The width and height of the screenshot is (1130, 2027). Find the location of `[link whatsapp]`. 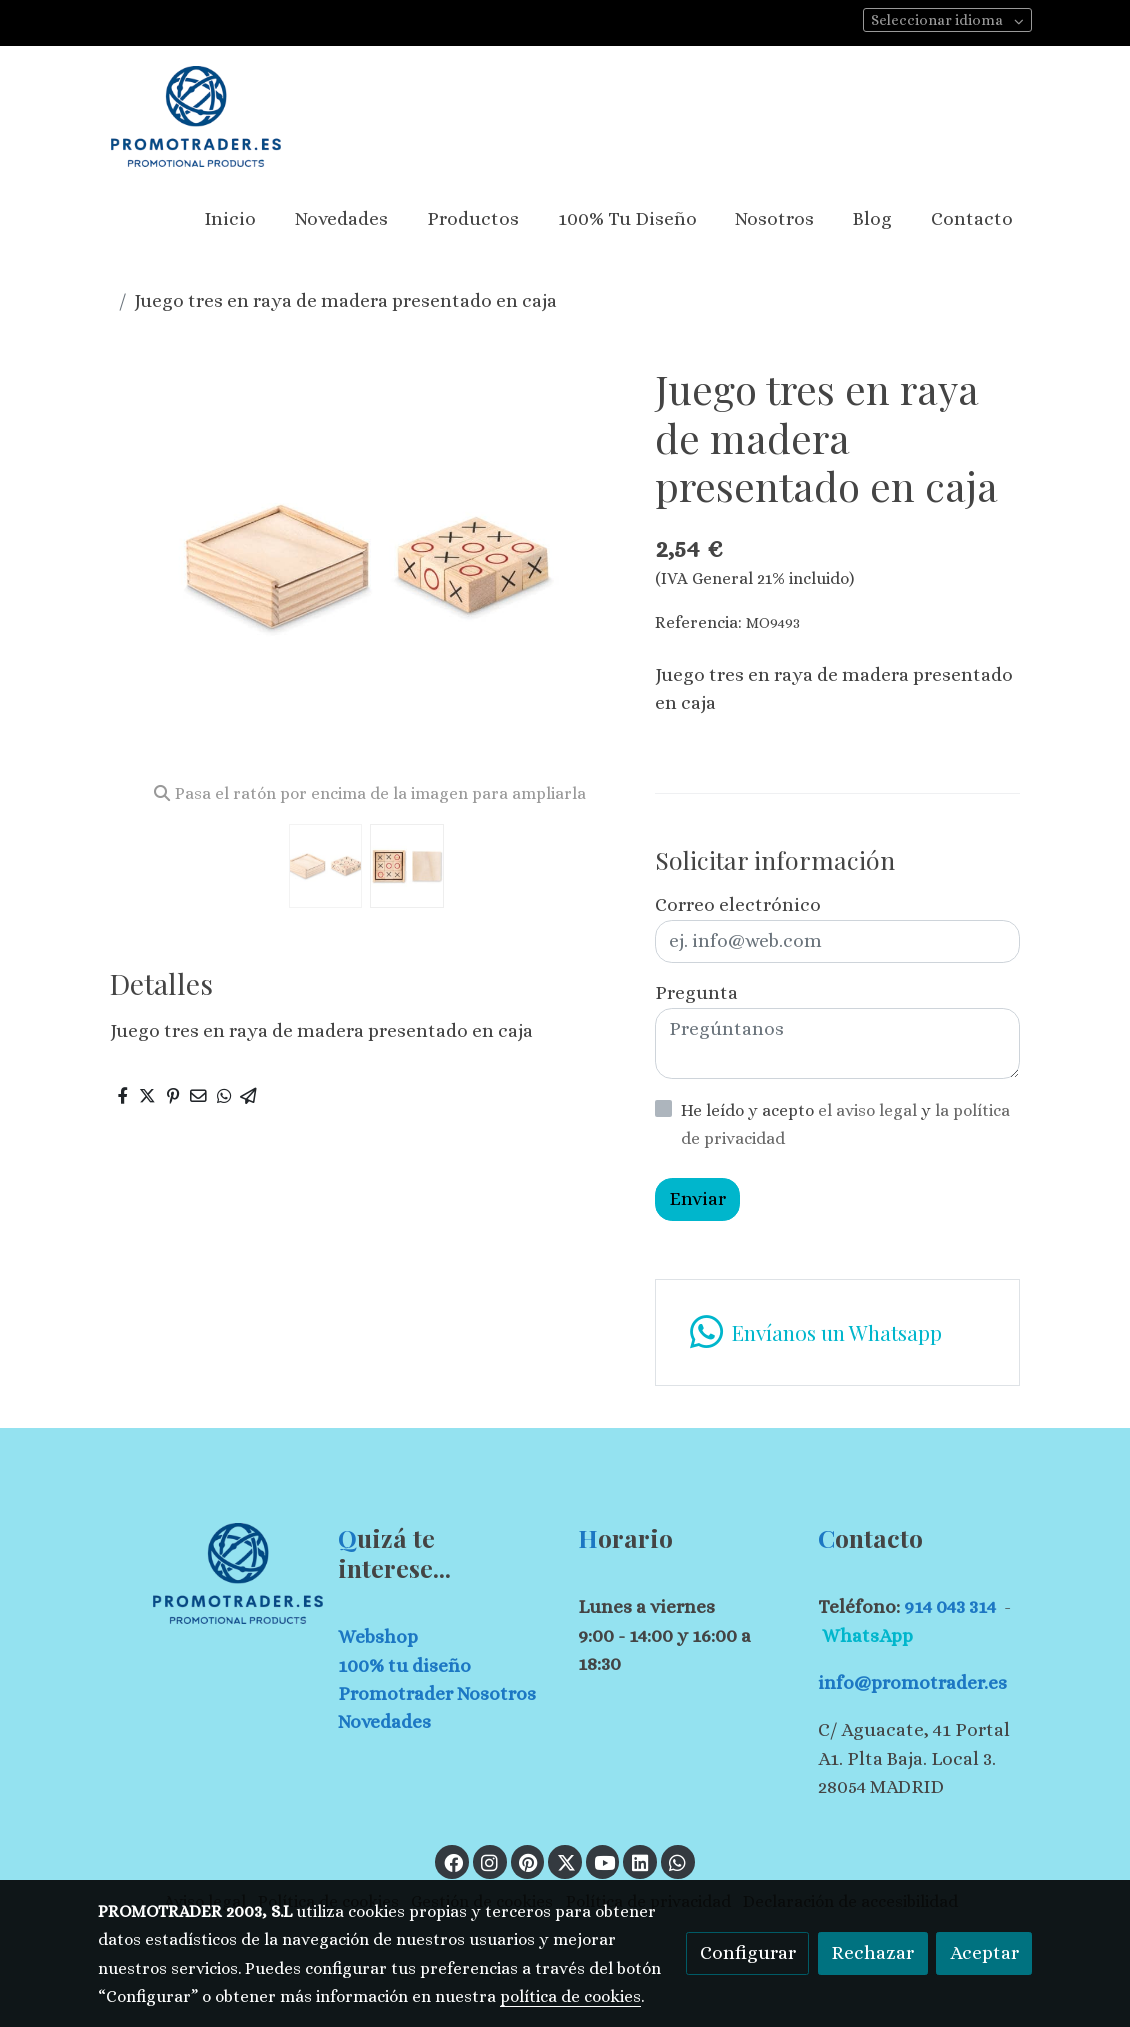

[link whatsapp] is located at coordinates (837, 1332).